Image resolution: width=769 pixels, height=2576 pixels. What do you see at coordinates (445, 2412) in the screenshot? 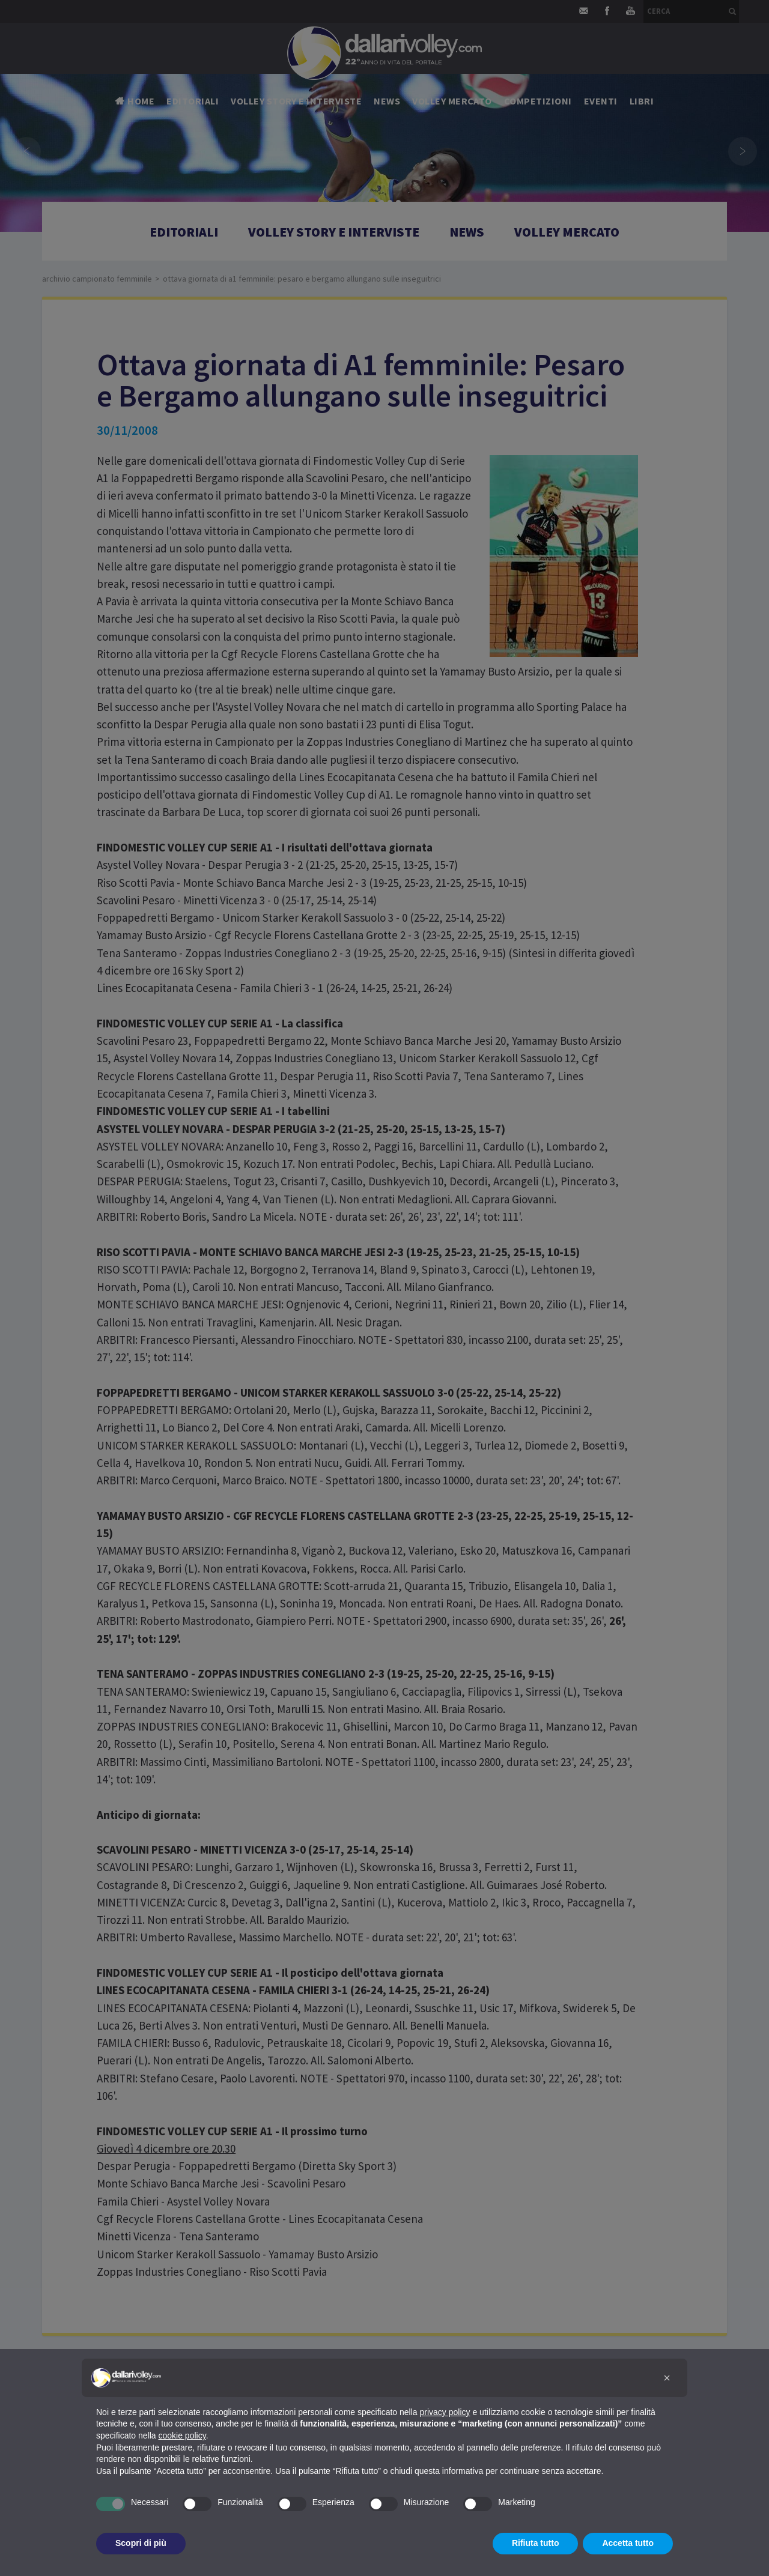
I see `privacy policy [button]` at bounding box center [445, 2412].